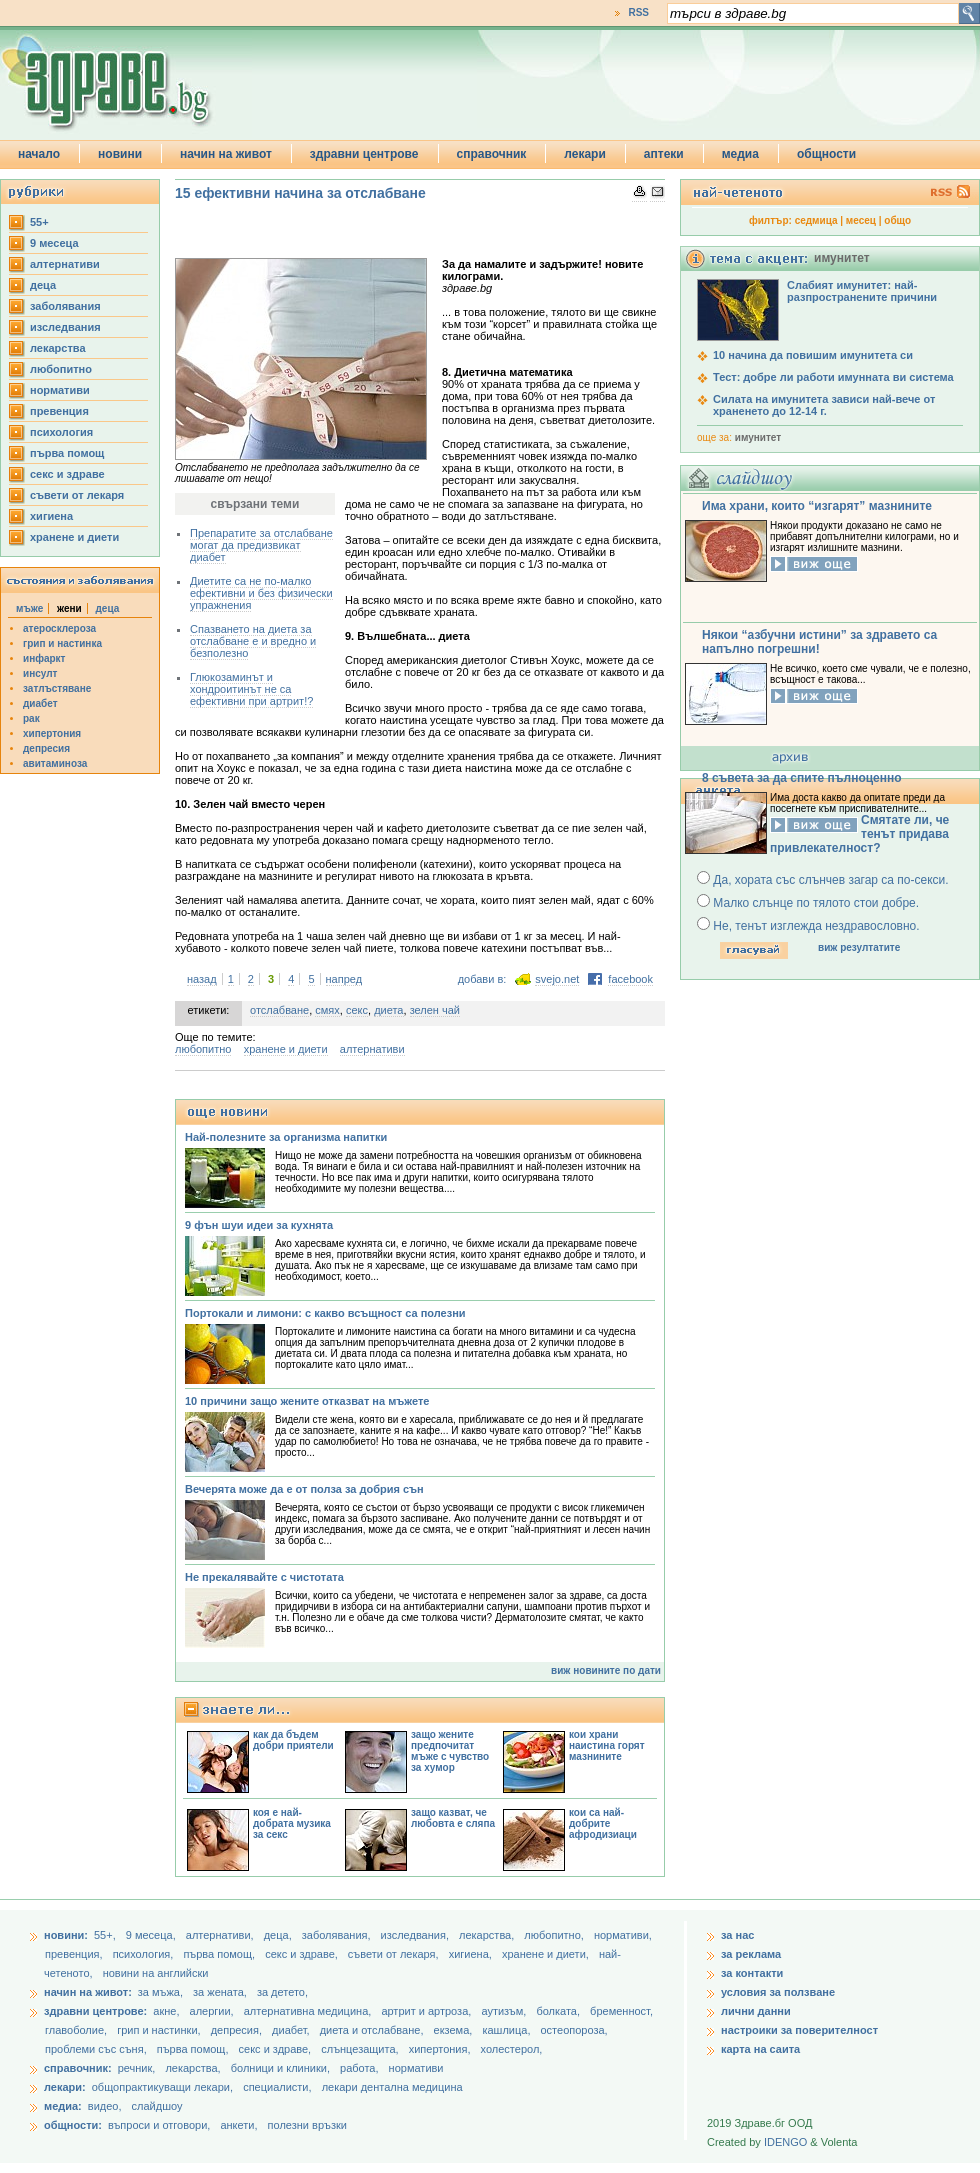  Describe the element at coordinates (261, 593) in the screenshot. I see `Диетите са не по-малко ефективни и без физически упражнения` at that location.